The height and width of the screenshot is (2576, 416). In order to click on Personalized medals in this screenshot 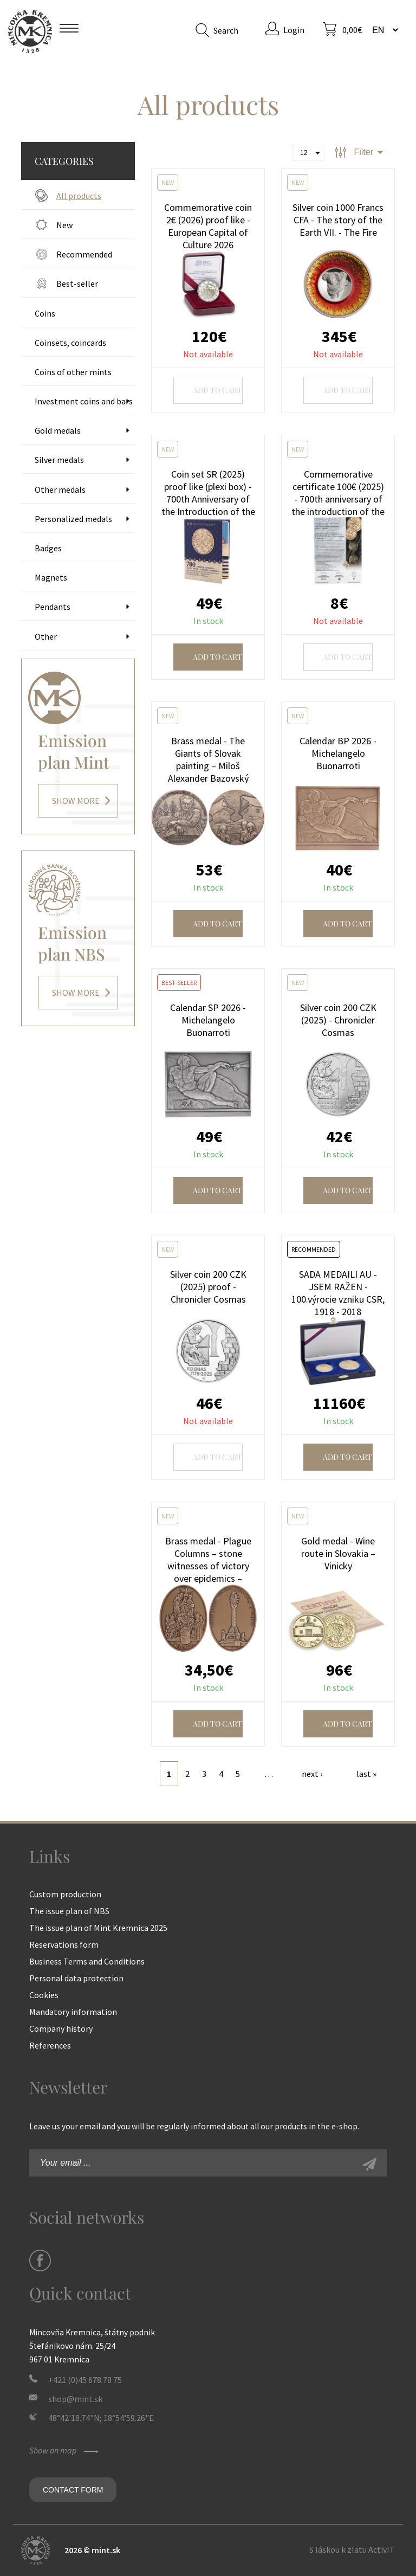, I will do `click(73, 518)`.